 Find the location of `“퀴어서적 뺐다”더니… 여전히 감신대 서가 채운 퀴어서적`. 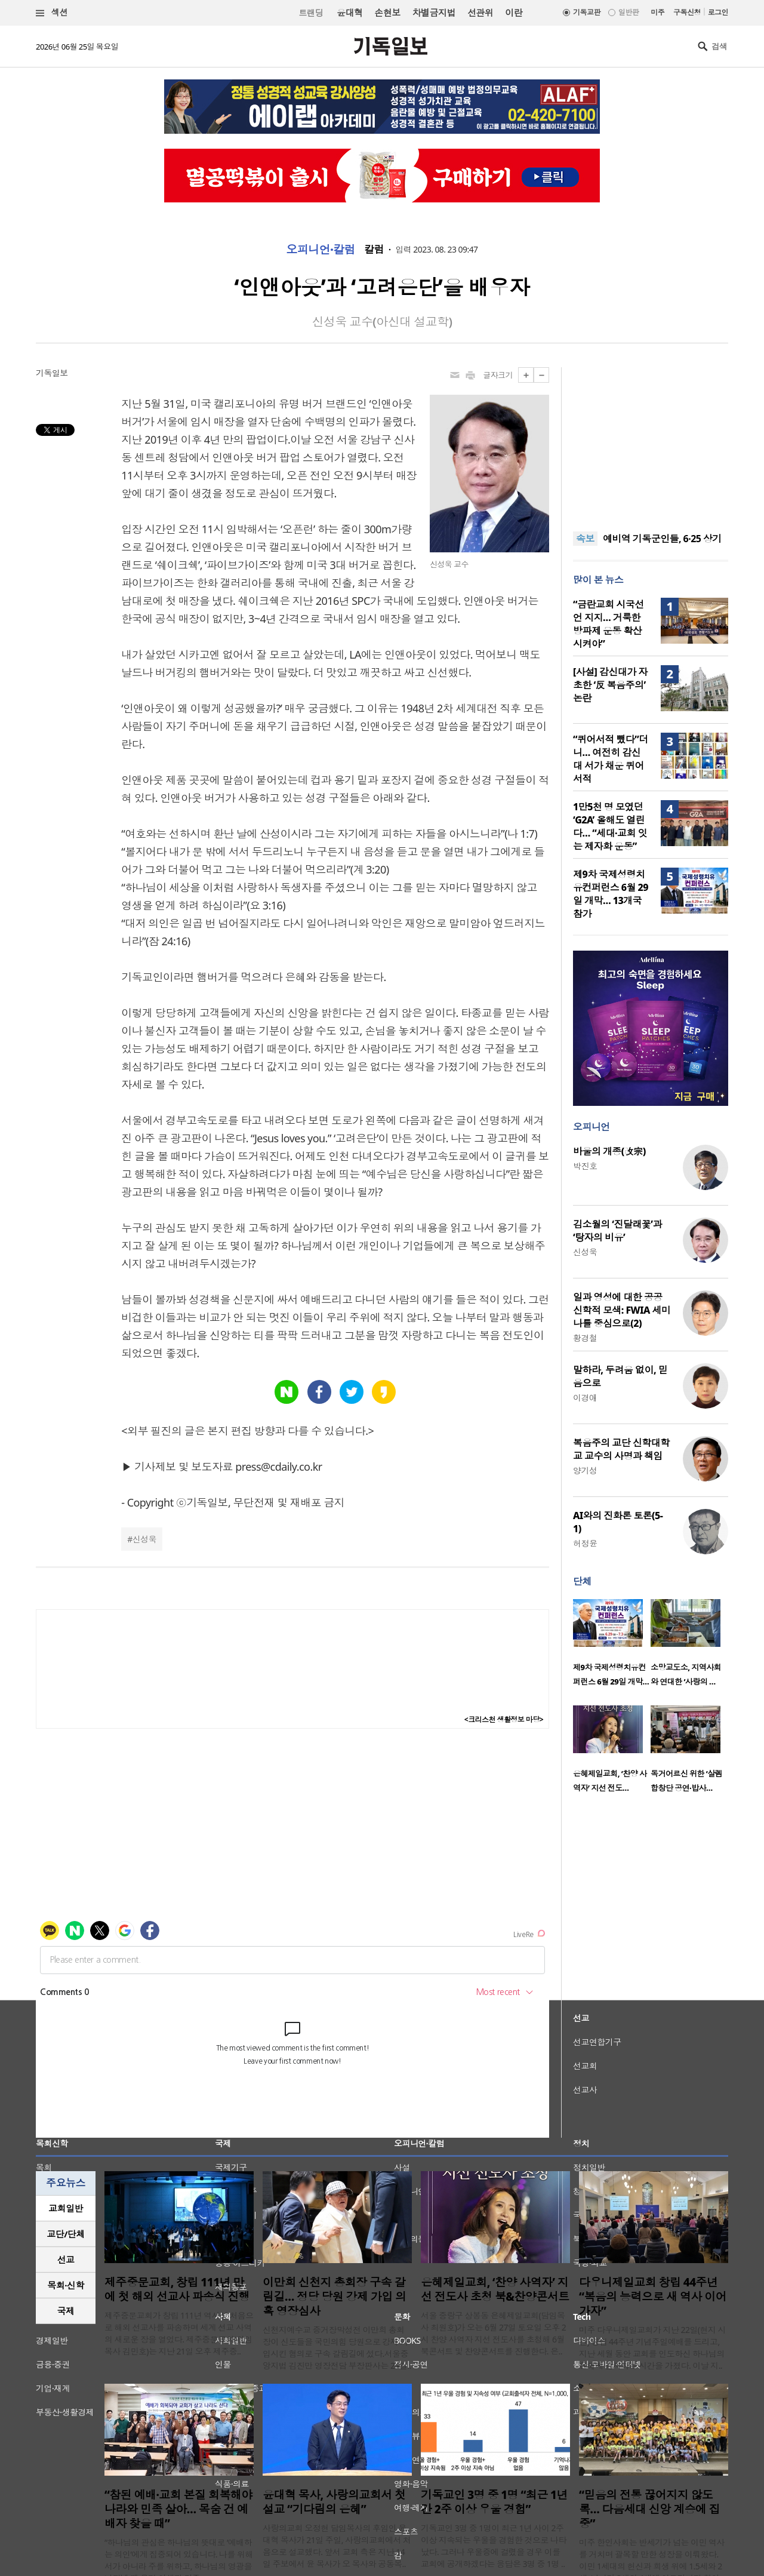

“퀴어서적 뺐다”더니… 여전히 감신대 서가 채운 퀴어서적 is located at coordinates (610, 759).